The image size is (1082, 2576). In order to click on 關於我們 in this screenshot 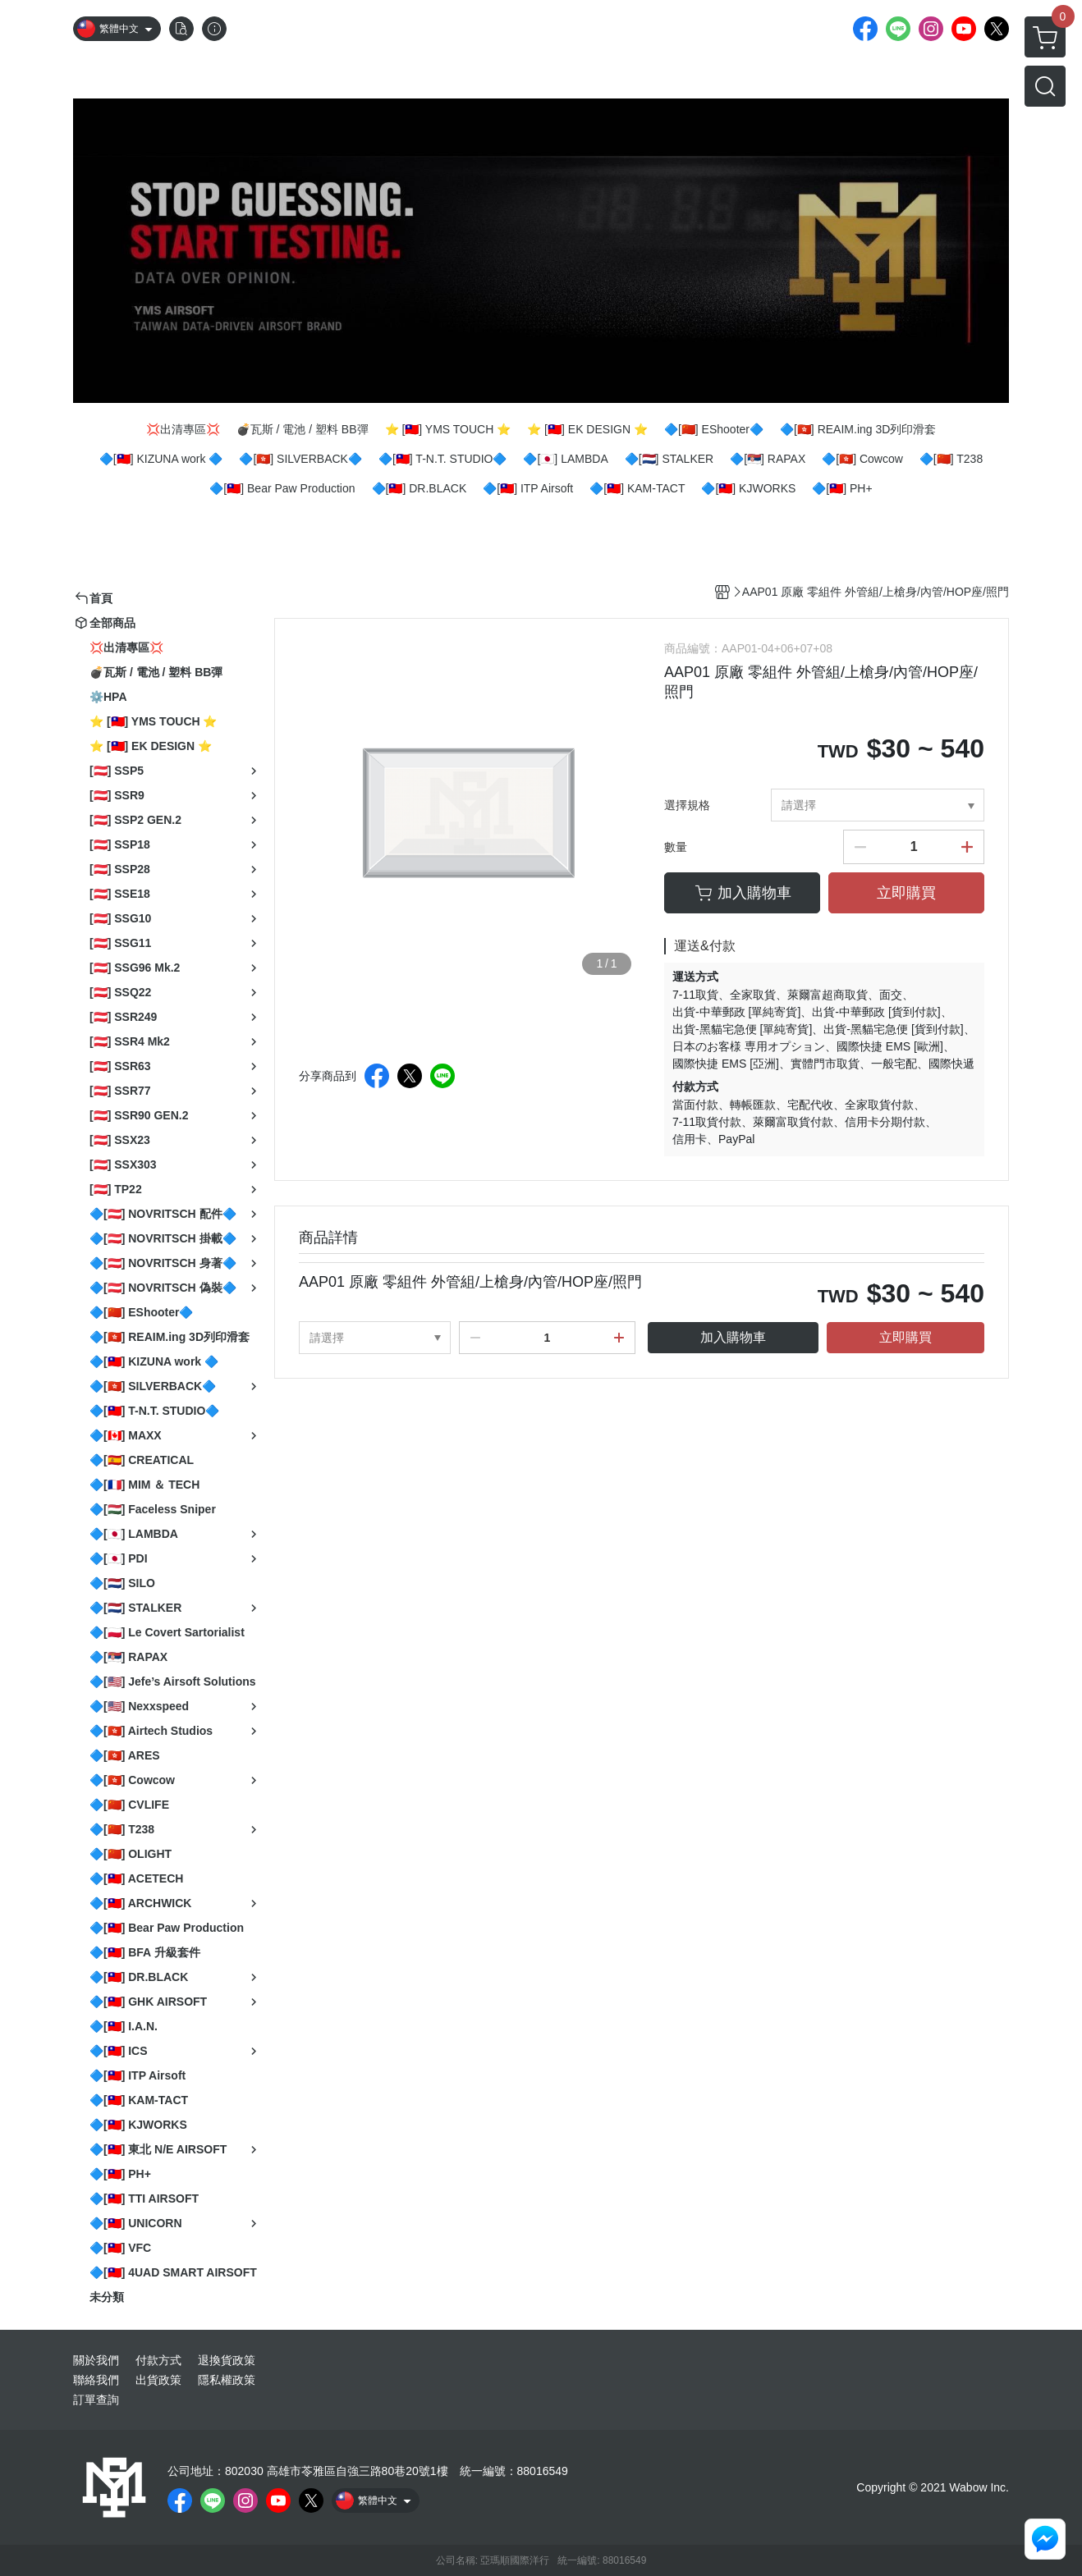, I will do `click(96, 2360)`.